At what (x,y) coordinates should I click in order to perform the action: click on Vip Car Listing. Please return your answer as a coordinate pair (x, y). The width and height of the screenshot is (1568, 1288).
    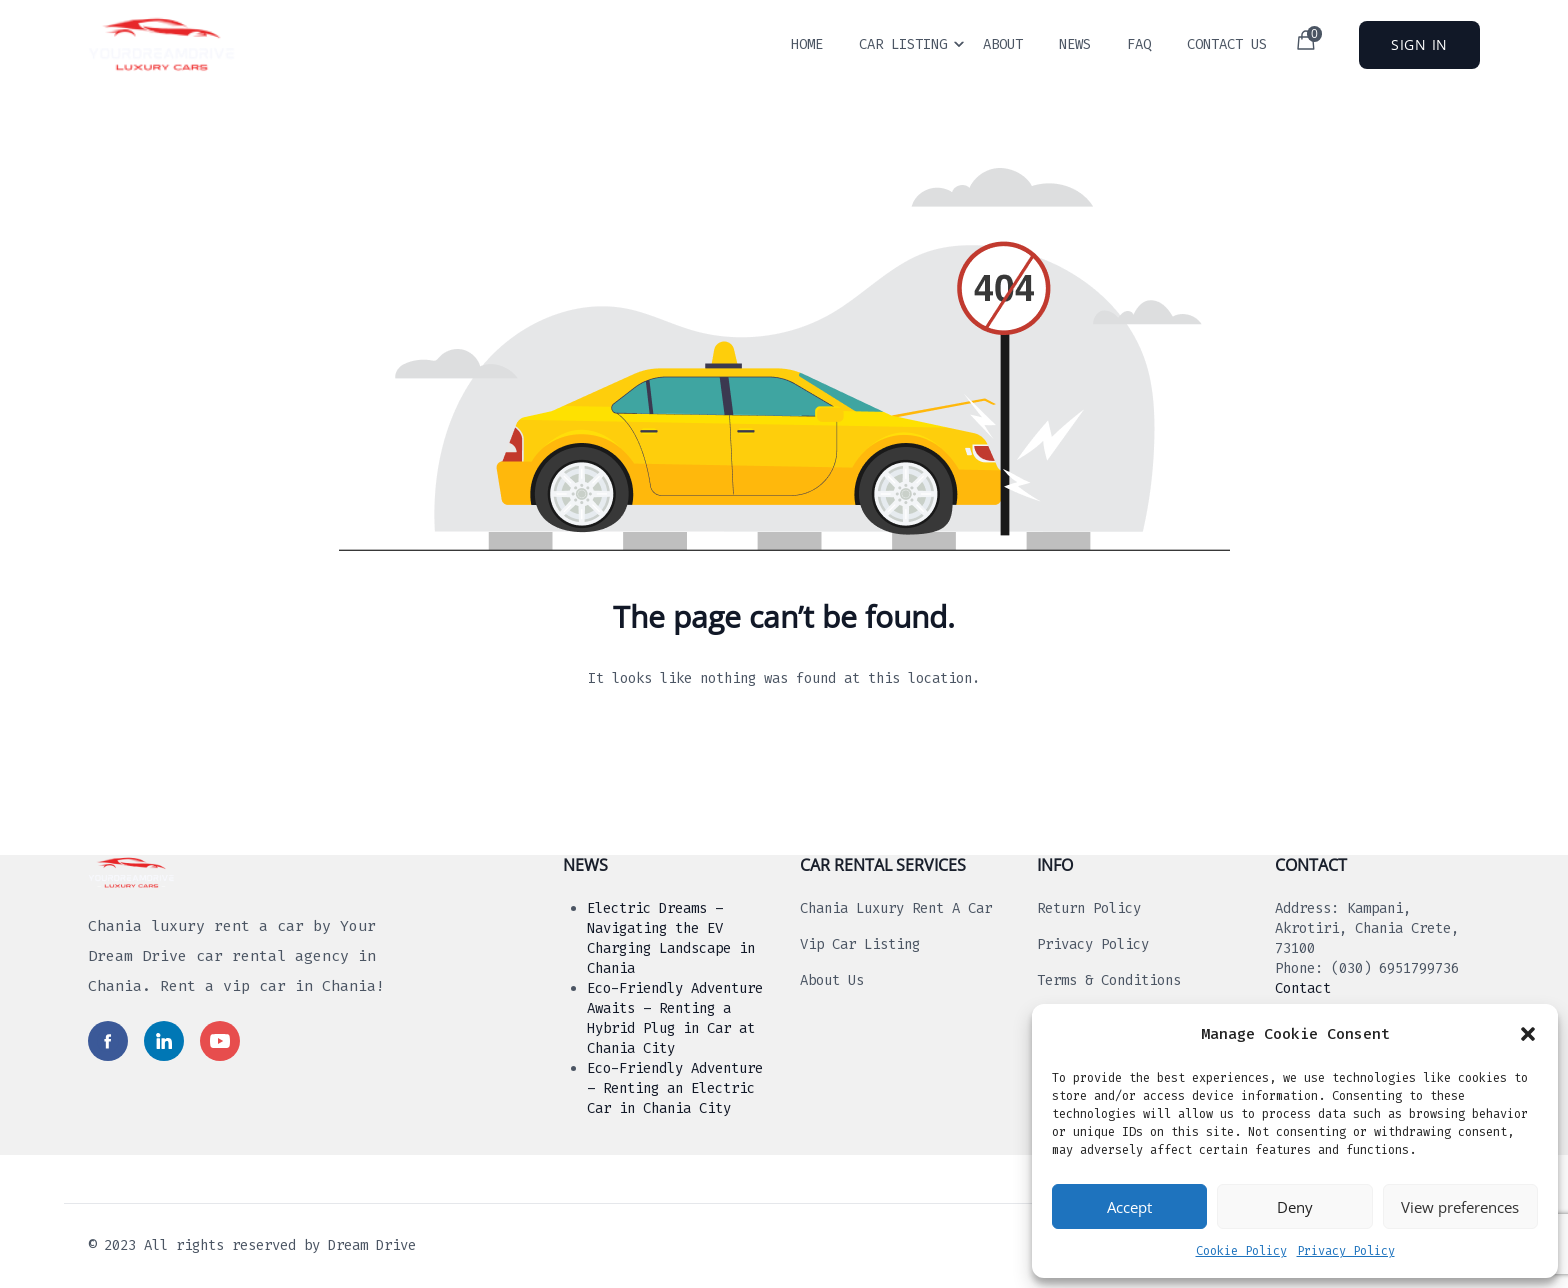
    Looking at the image, I should click on (860, 944).